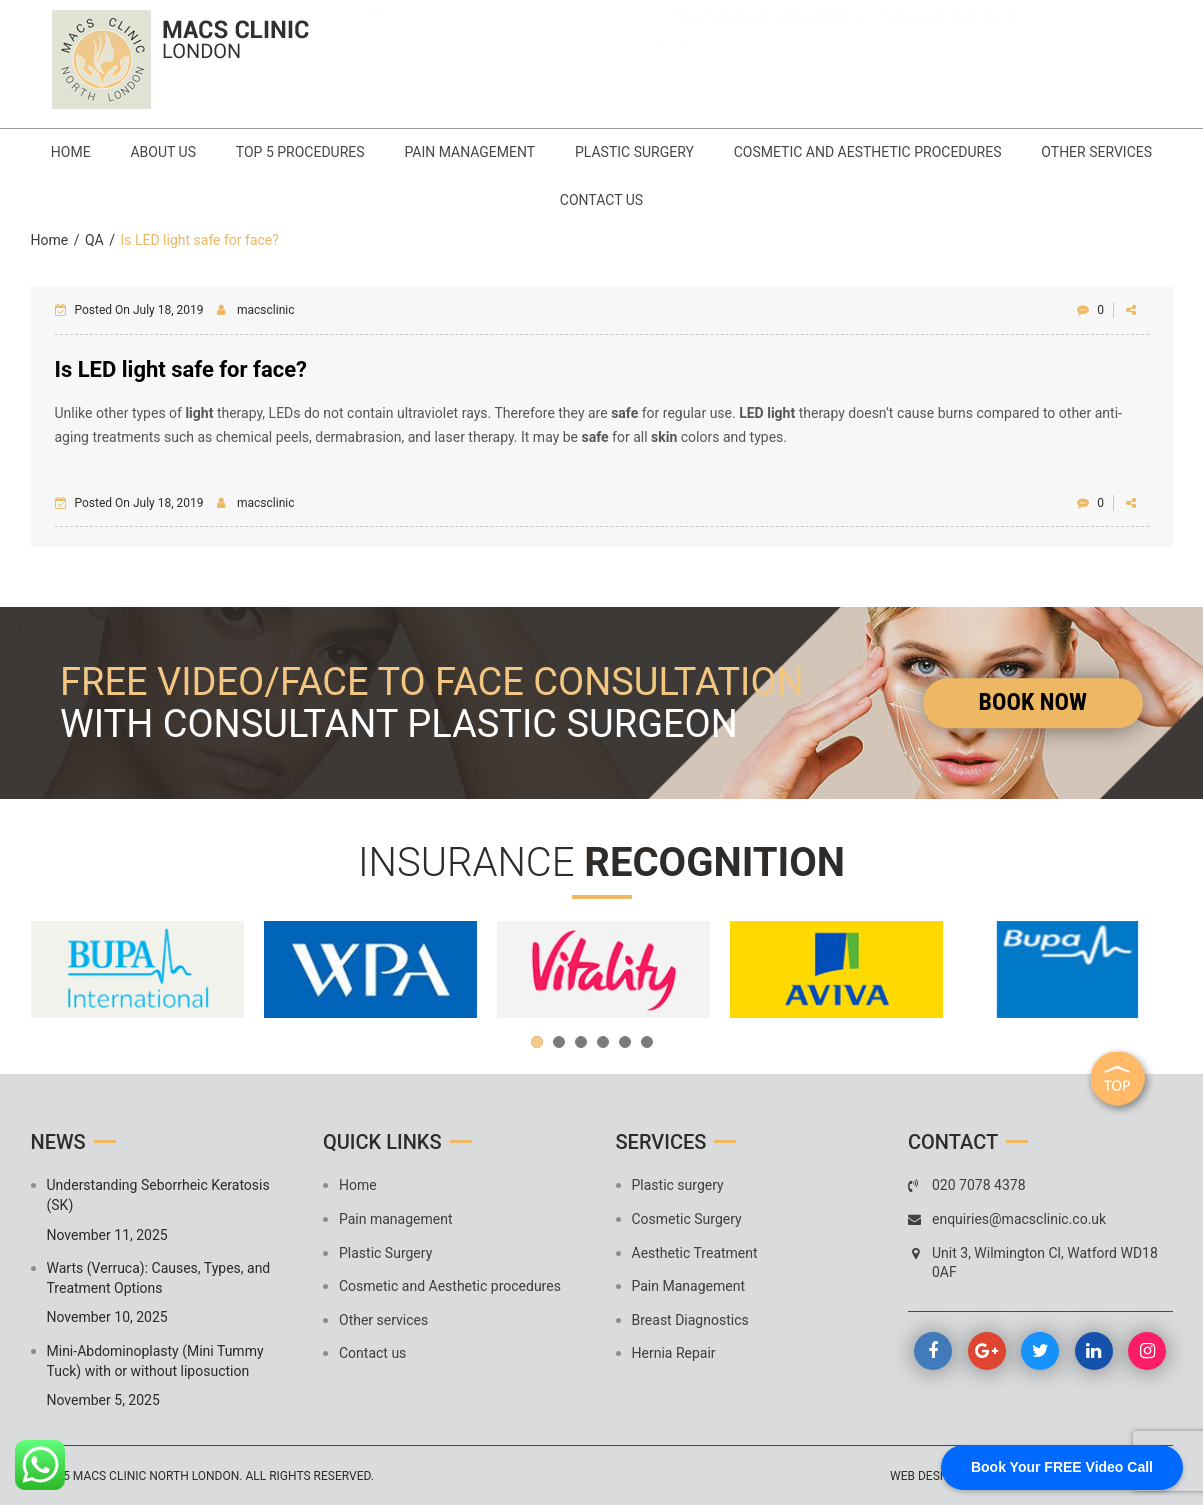  Describe the element at coordinates (1148, 970) in the screenshot. I see `Next [button]` at that location.